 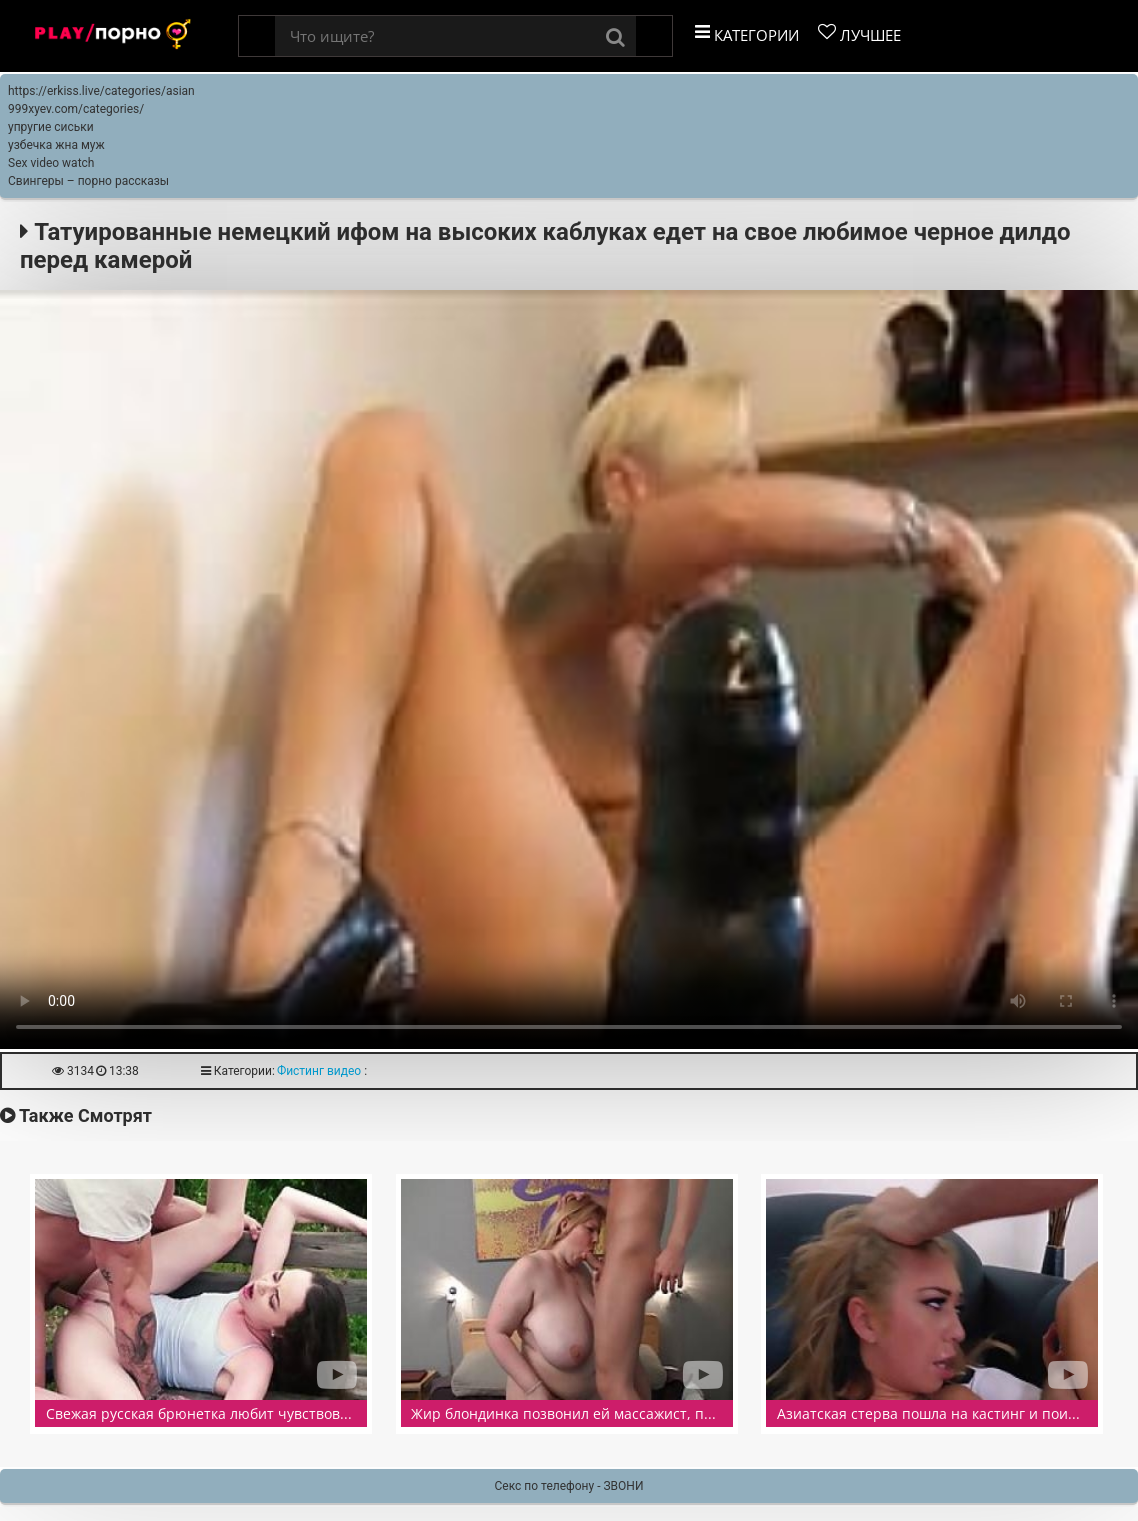 What do you see at coordinates (76, 109) in the screenshot?
I see `999xyev.com/categories/` at bounding box center [76, 109].